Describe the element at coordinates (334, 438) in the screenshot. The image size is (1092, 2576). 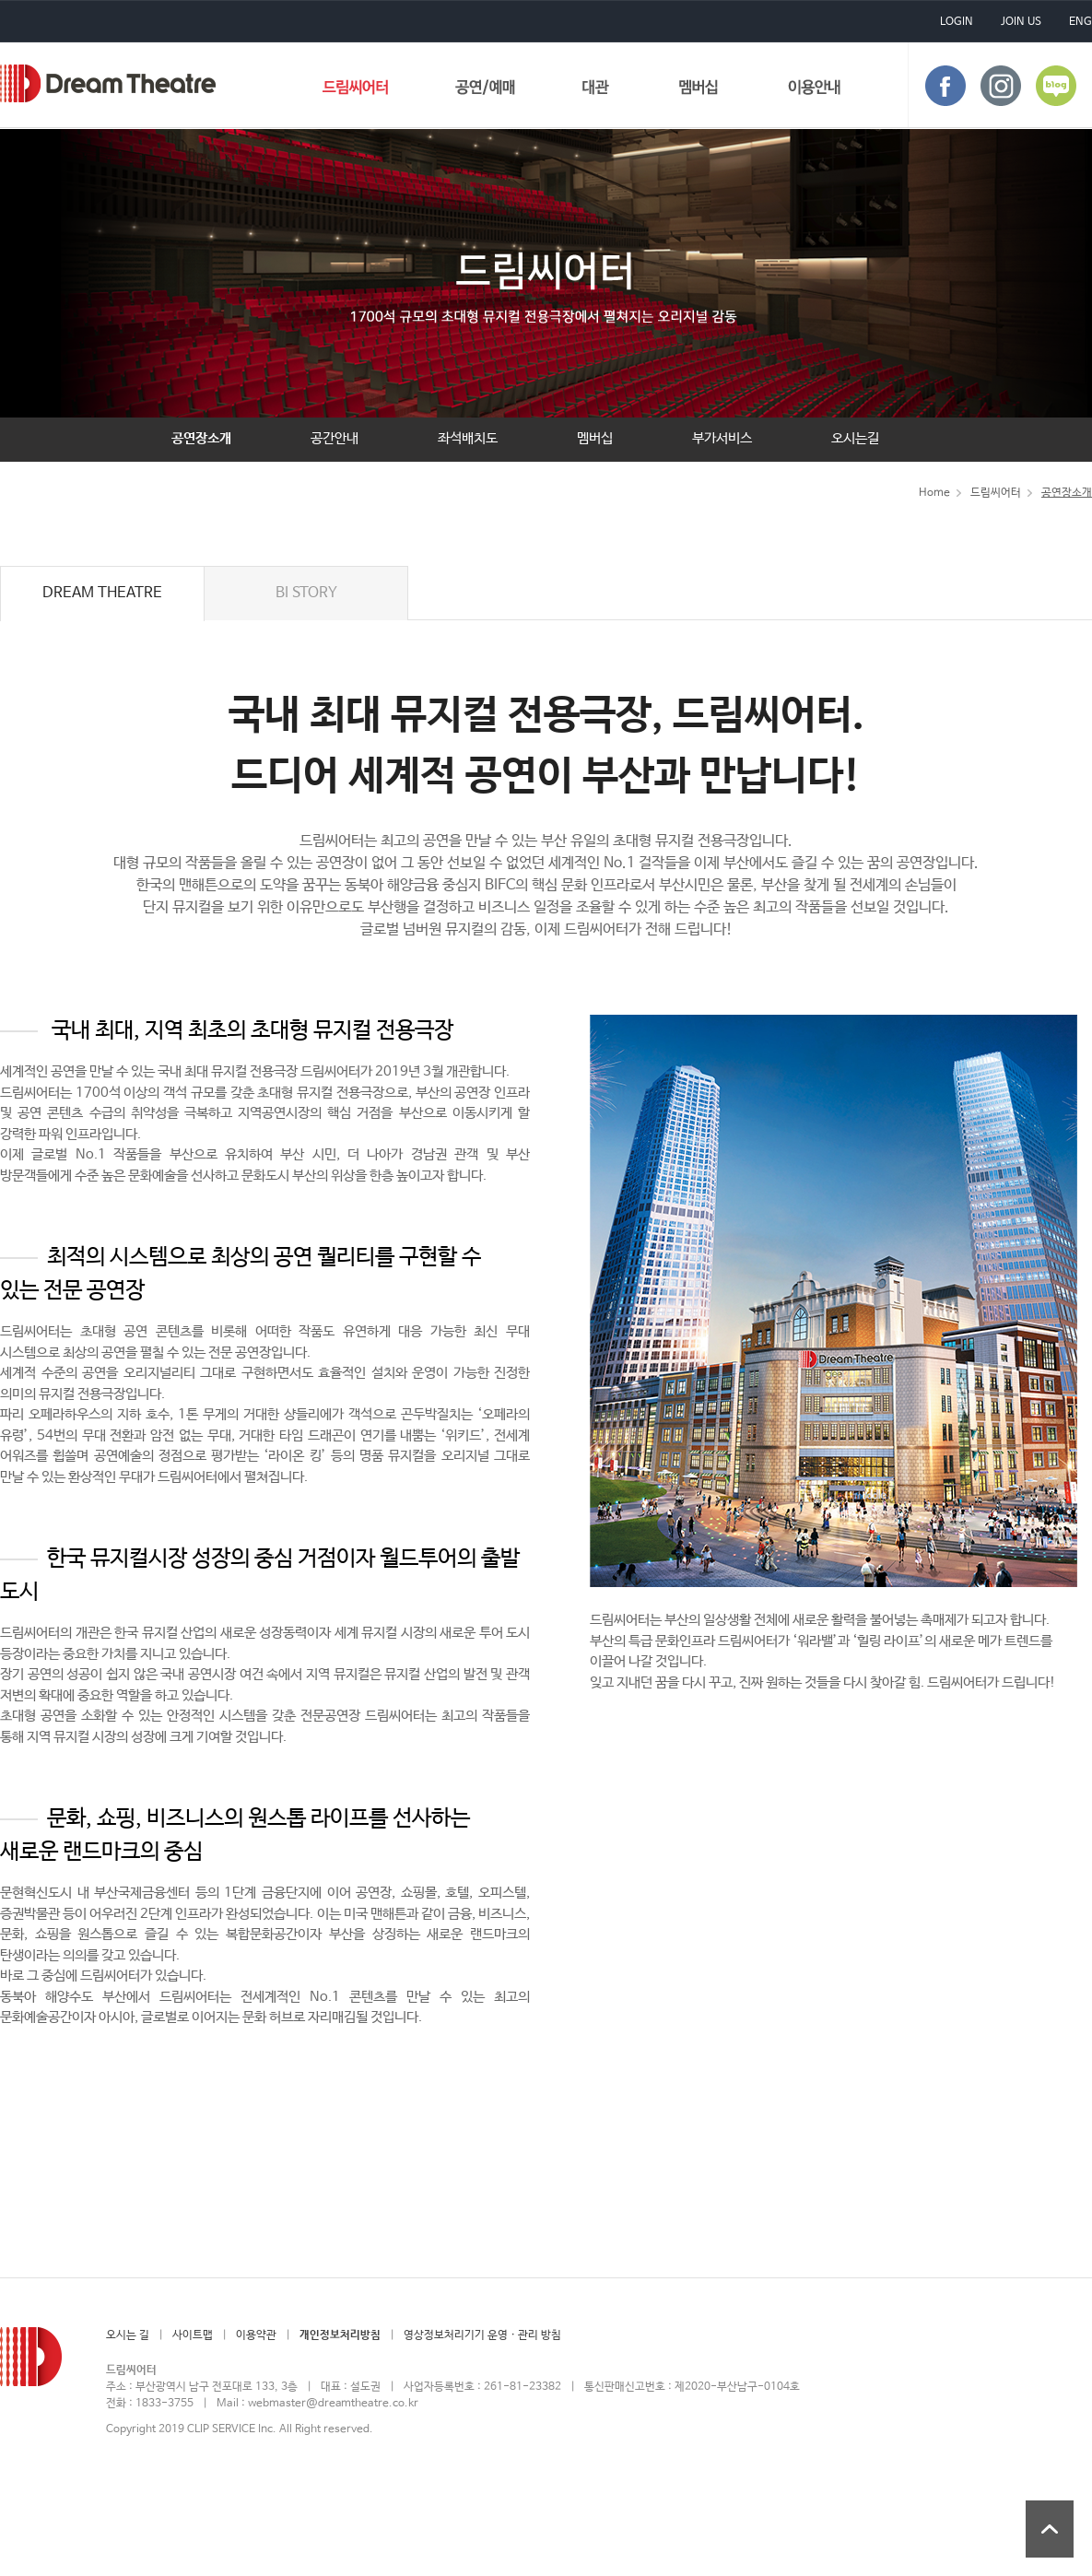
I see `공간안내` at that location.